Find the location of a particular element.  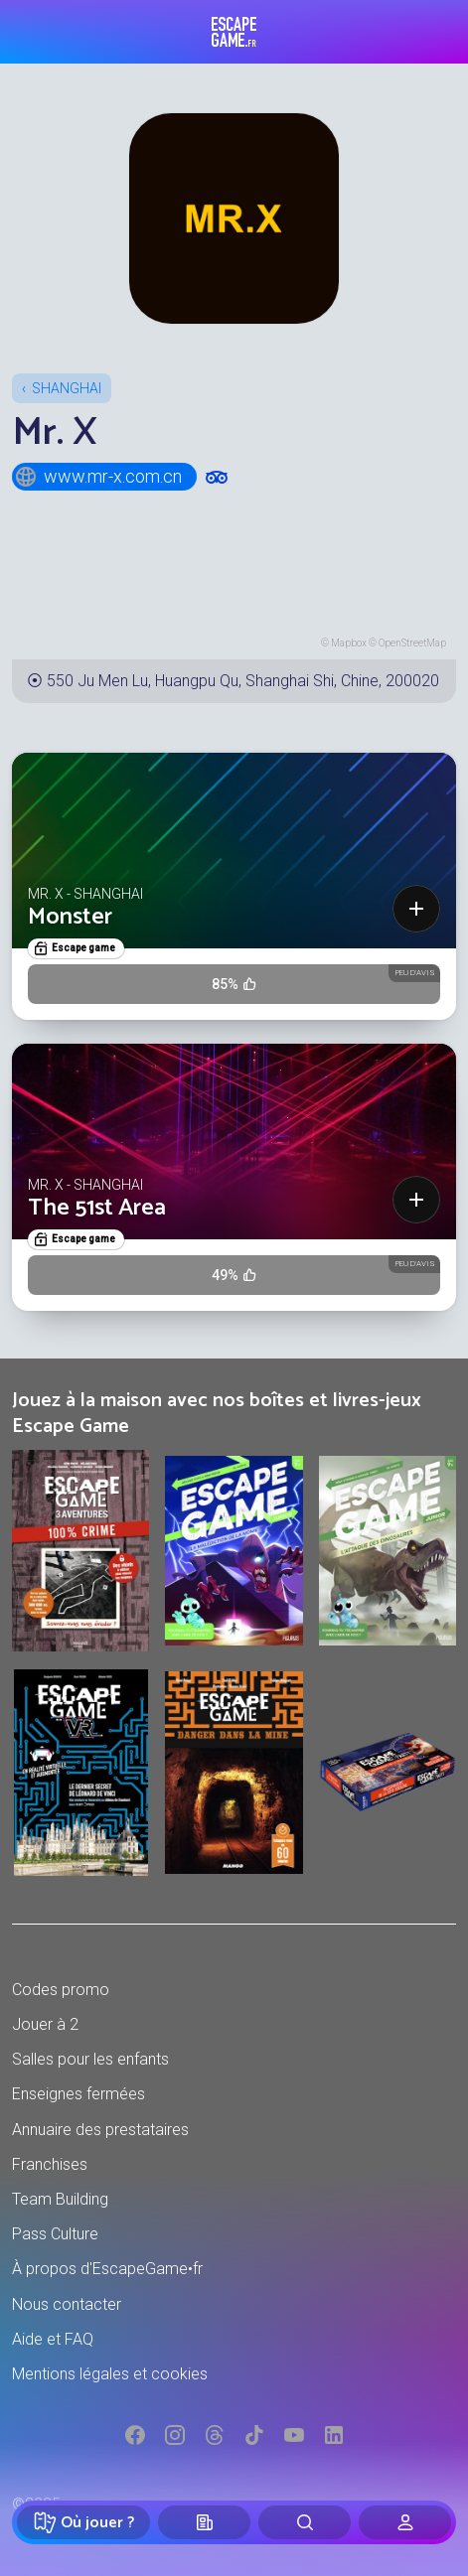

Aide et FAQ is located at coordinates (52, 2339).